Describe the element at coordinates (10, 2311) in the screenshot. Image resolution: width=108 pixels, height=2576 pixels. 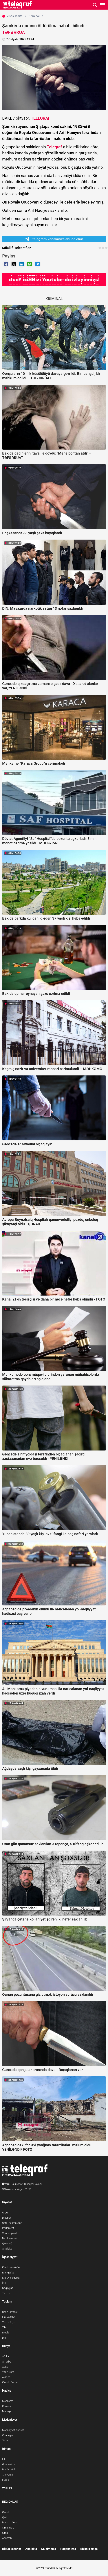
I see `Sosial siyasət` at that location.